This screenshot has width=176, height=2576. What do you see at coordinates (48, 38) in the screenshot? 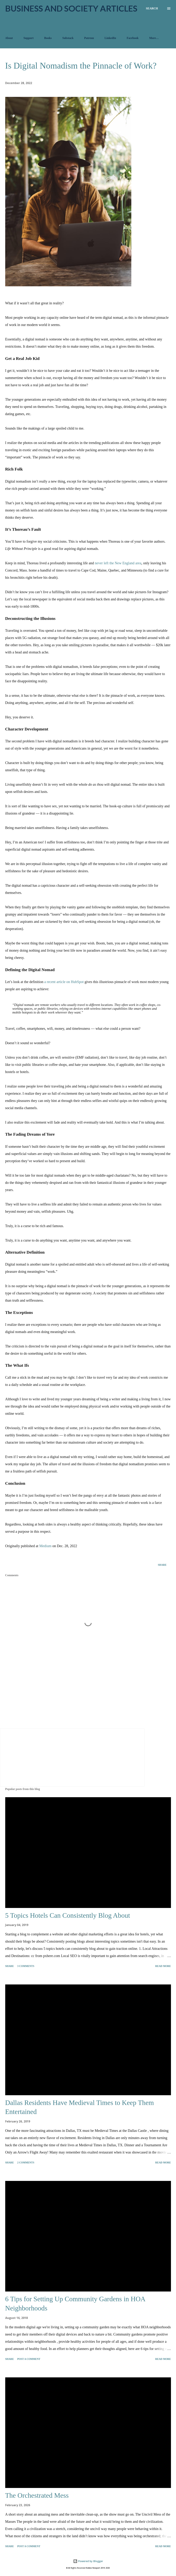
I see `Books` at bounding box center [48, 38].